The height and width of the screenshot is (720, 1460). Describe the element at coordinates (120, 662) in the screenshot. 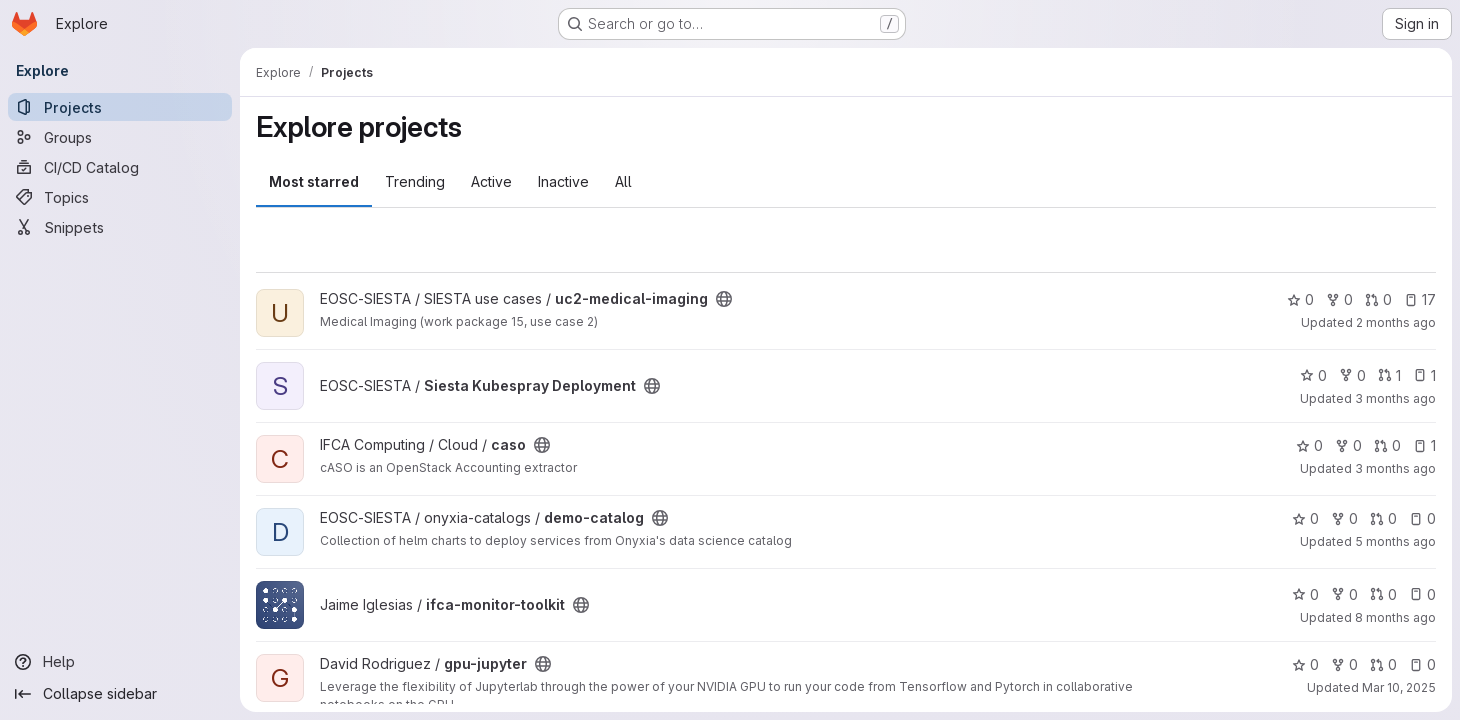

I see `[Help]` at that location.